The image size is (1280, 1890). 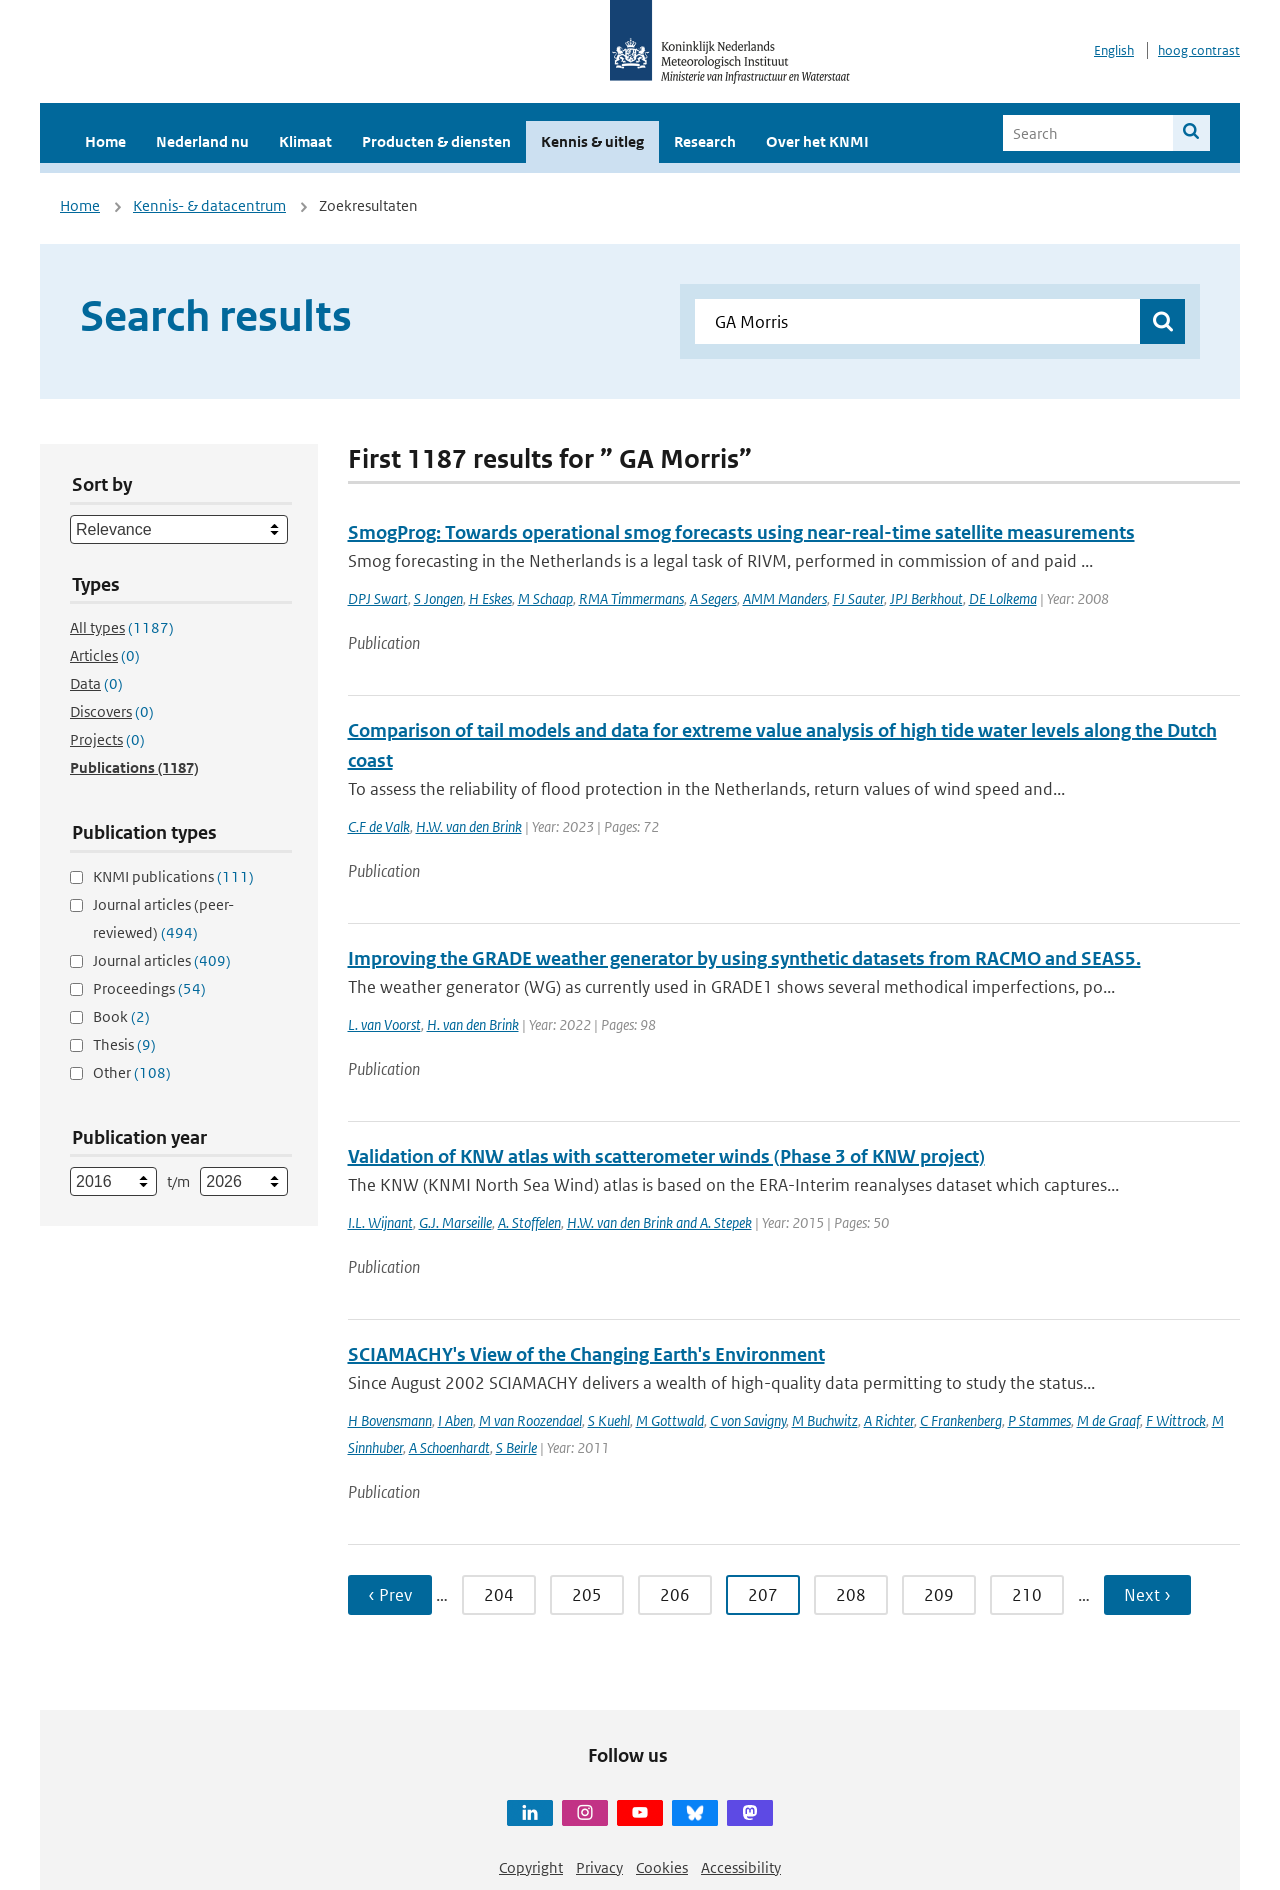 I want to click on KNMI publications, so click(x=173, y=876).